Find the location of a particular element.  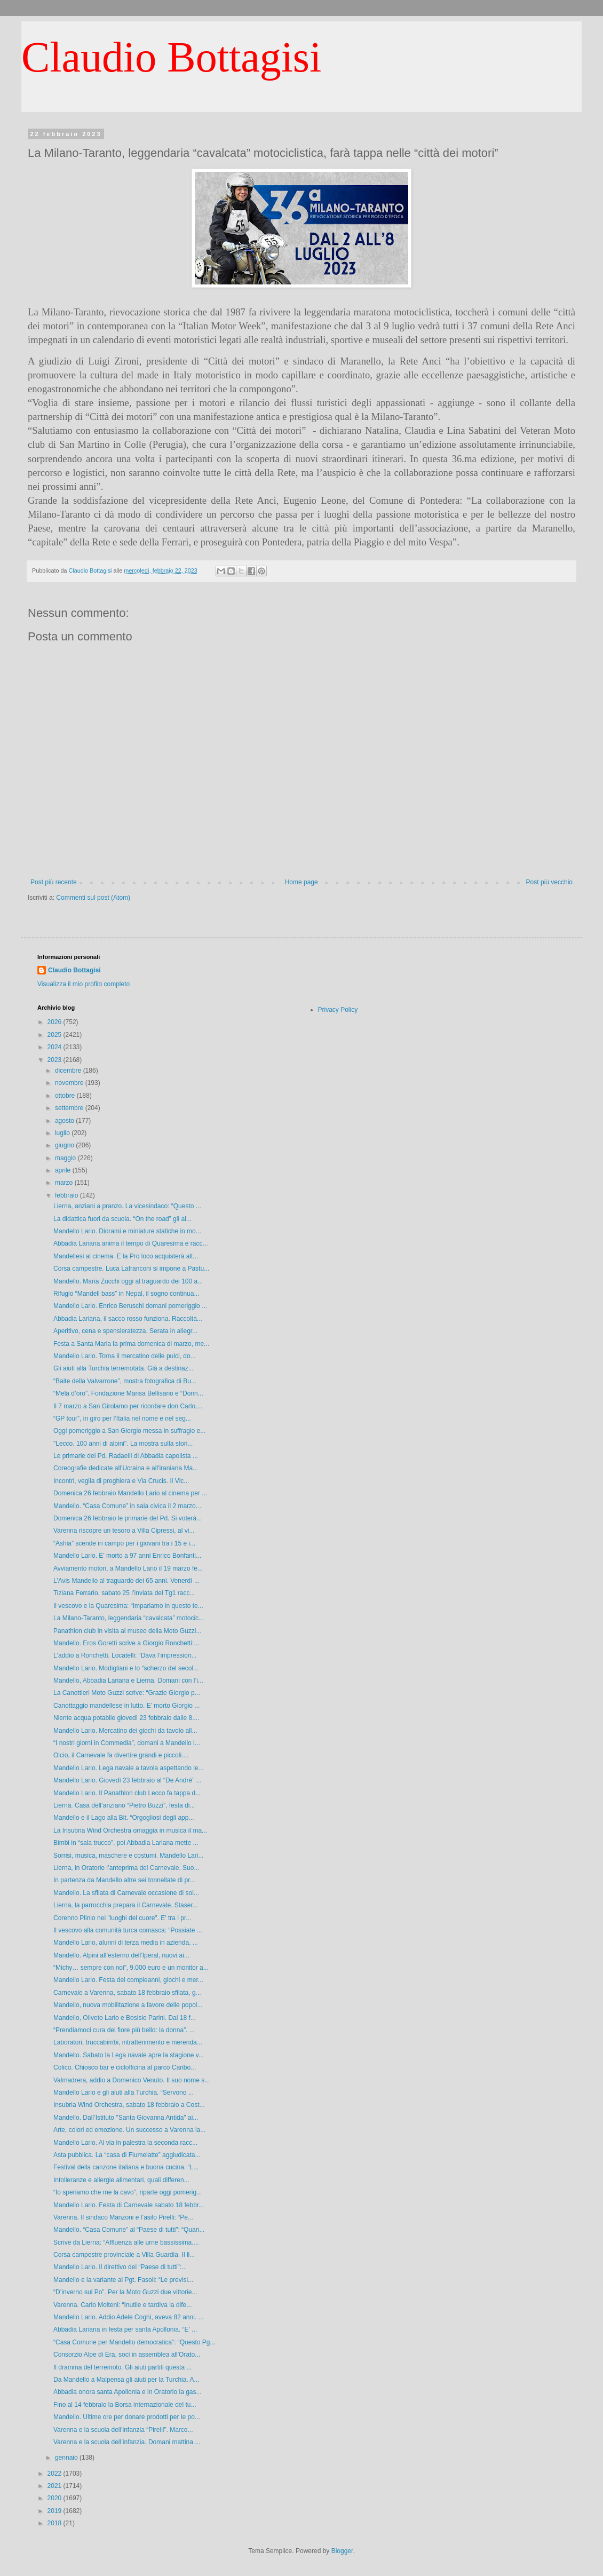

Rifugio “Mandell bass” in Nepal, il sogno continua... is located at coordinates (126, 1293).